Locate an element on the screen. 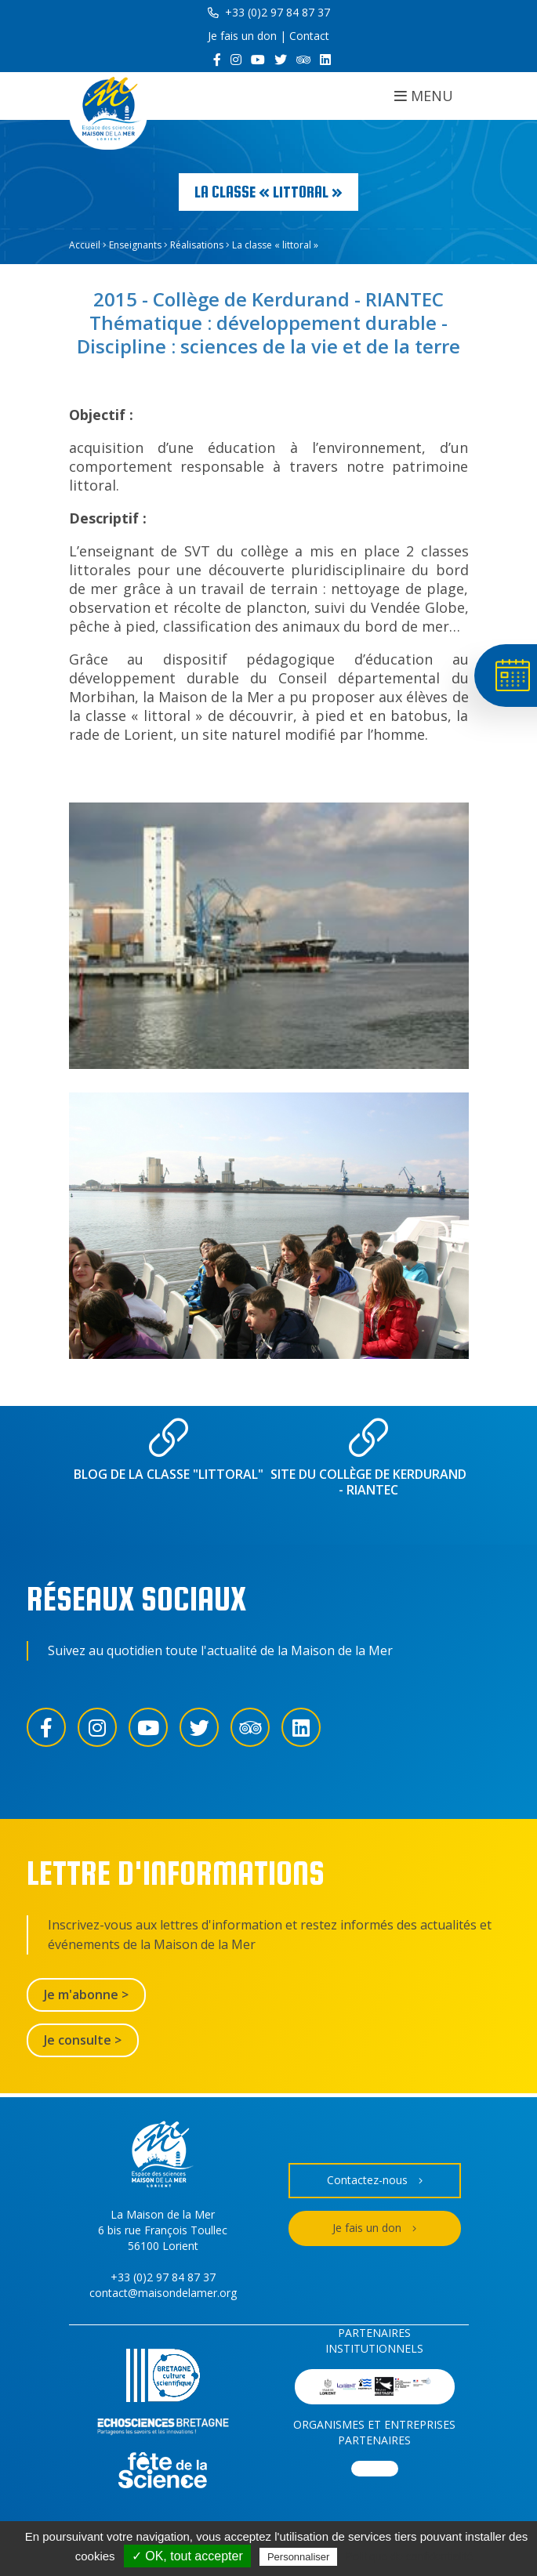 The image size is (537, 2576). +33 (0)2 97 84 87 37 is located at coordinates (269, 12).